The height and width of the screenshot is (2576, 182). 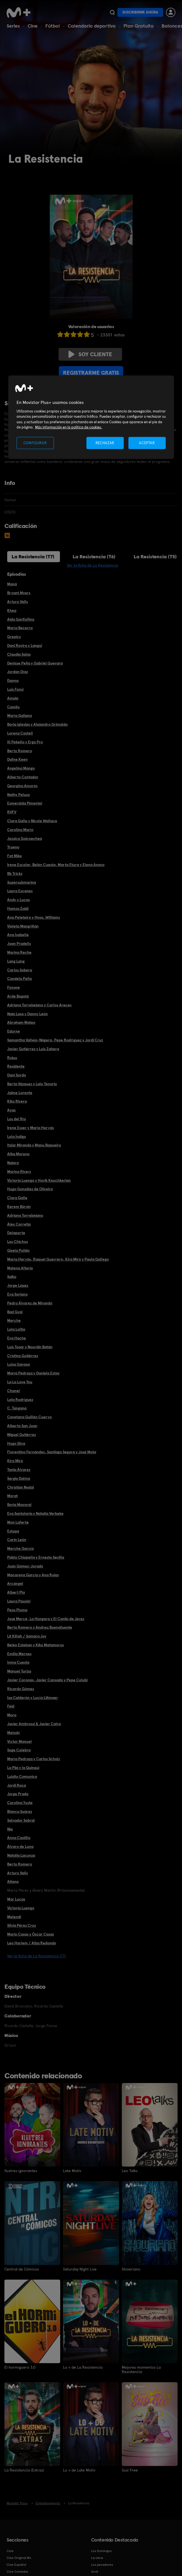 What do you see at coordinates (19, 1654) in the screenshot?
I see `Emilia Mernes` at bounding box center [19, 1654].